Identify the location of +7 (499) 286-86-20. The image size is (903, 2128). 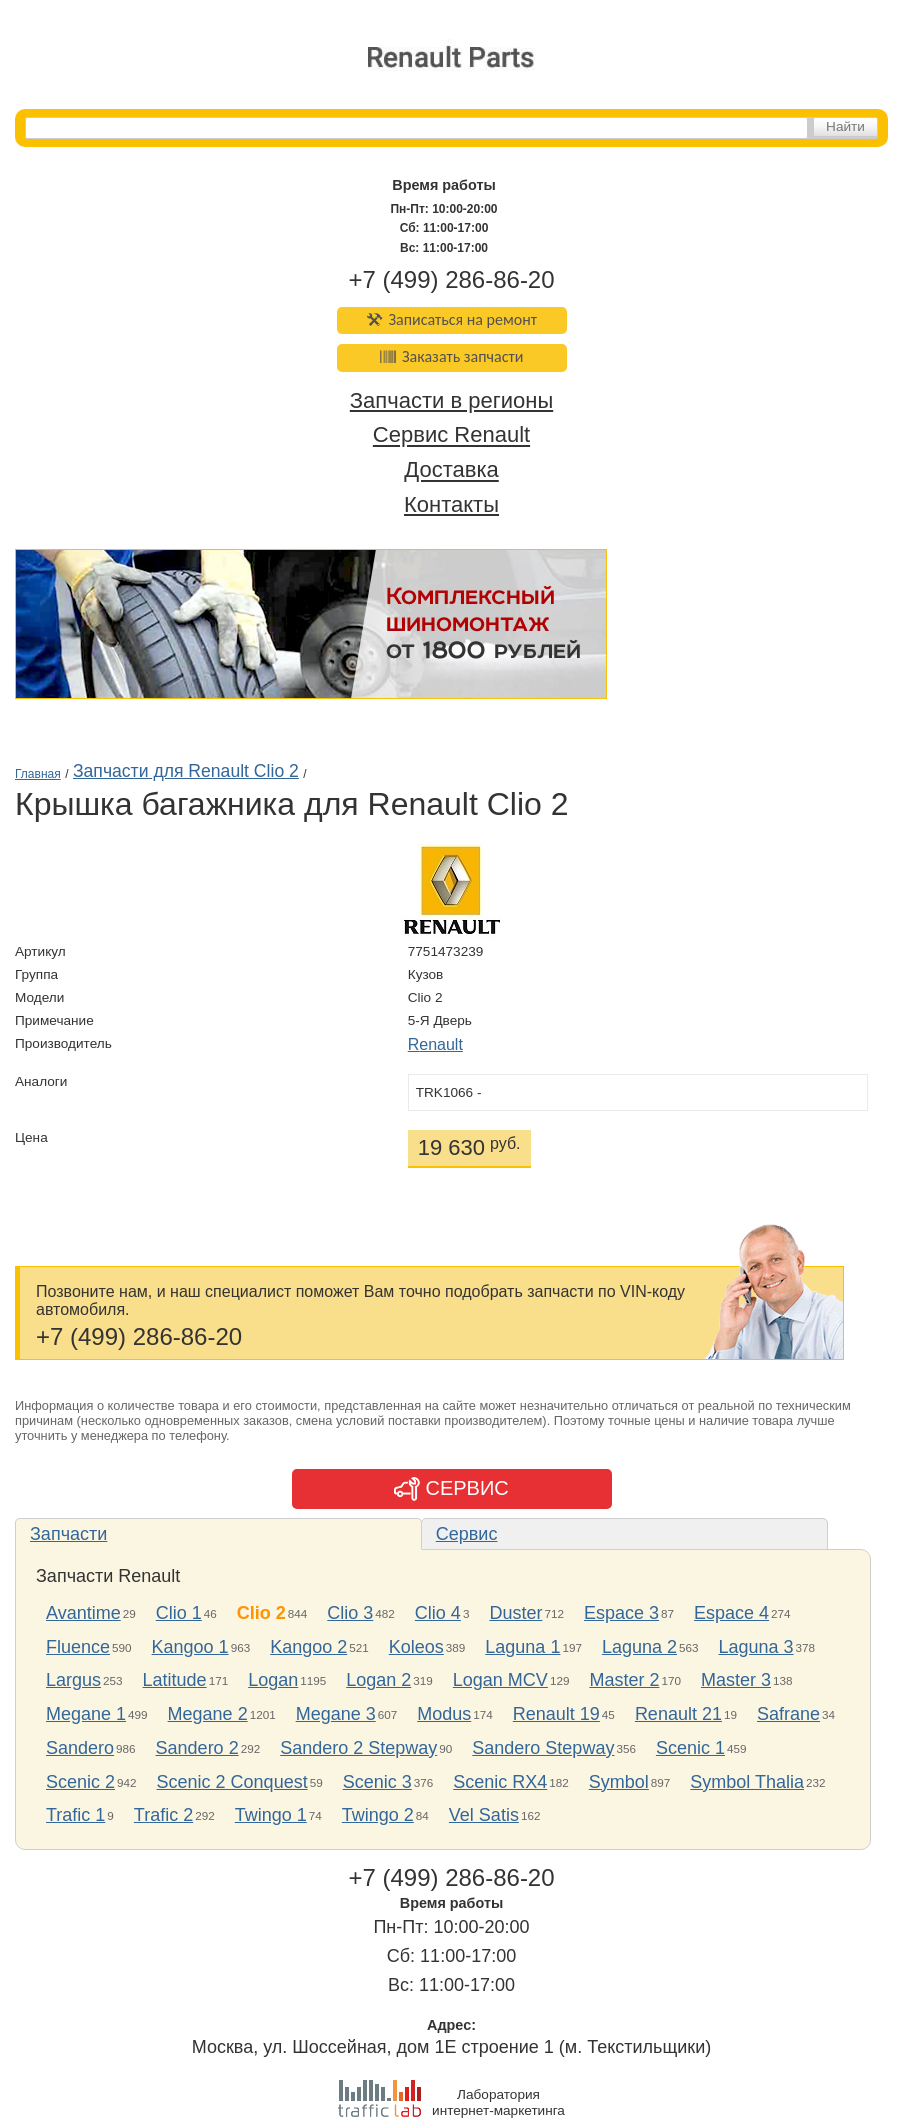
(451, 279).